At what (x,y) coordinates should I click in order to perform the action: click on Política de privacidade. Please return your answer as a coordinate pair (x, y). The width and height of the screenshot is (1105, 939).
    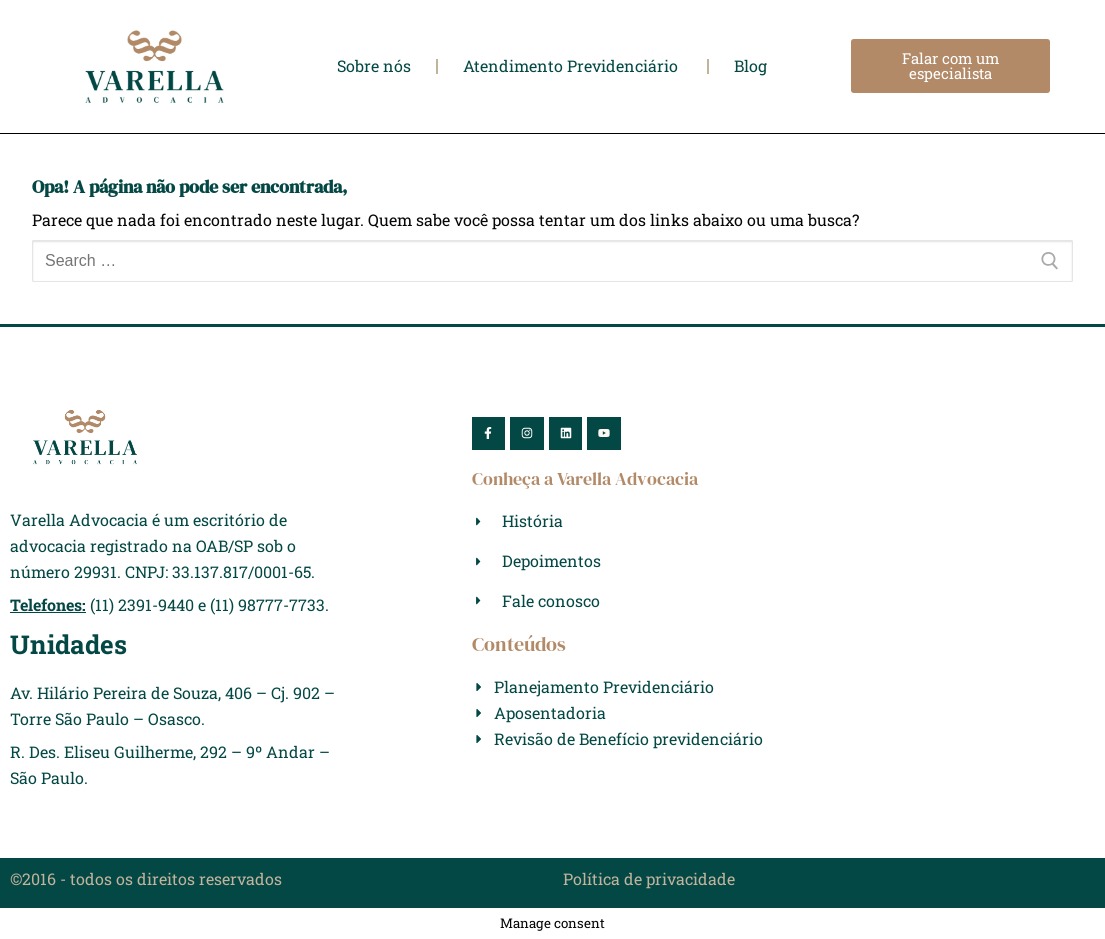
    Looking at the image, I should click on (649, 878).